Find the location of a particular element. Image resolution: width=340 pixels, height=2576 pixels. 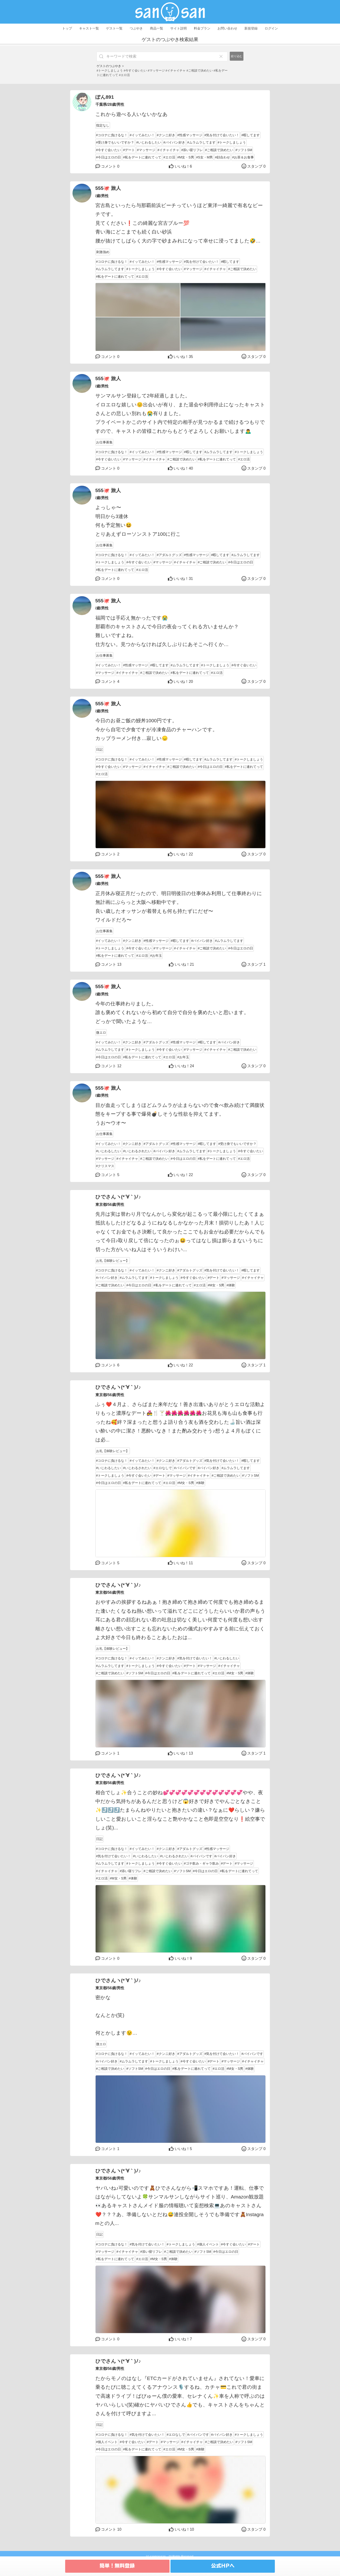

#いじわるされたい is located at coordinates (137, 1151).